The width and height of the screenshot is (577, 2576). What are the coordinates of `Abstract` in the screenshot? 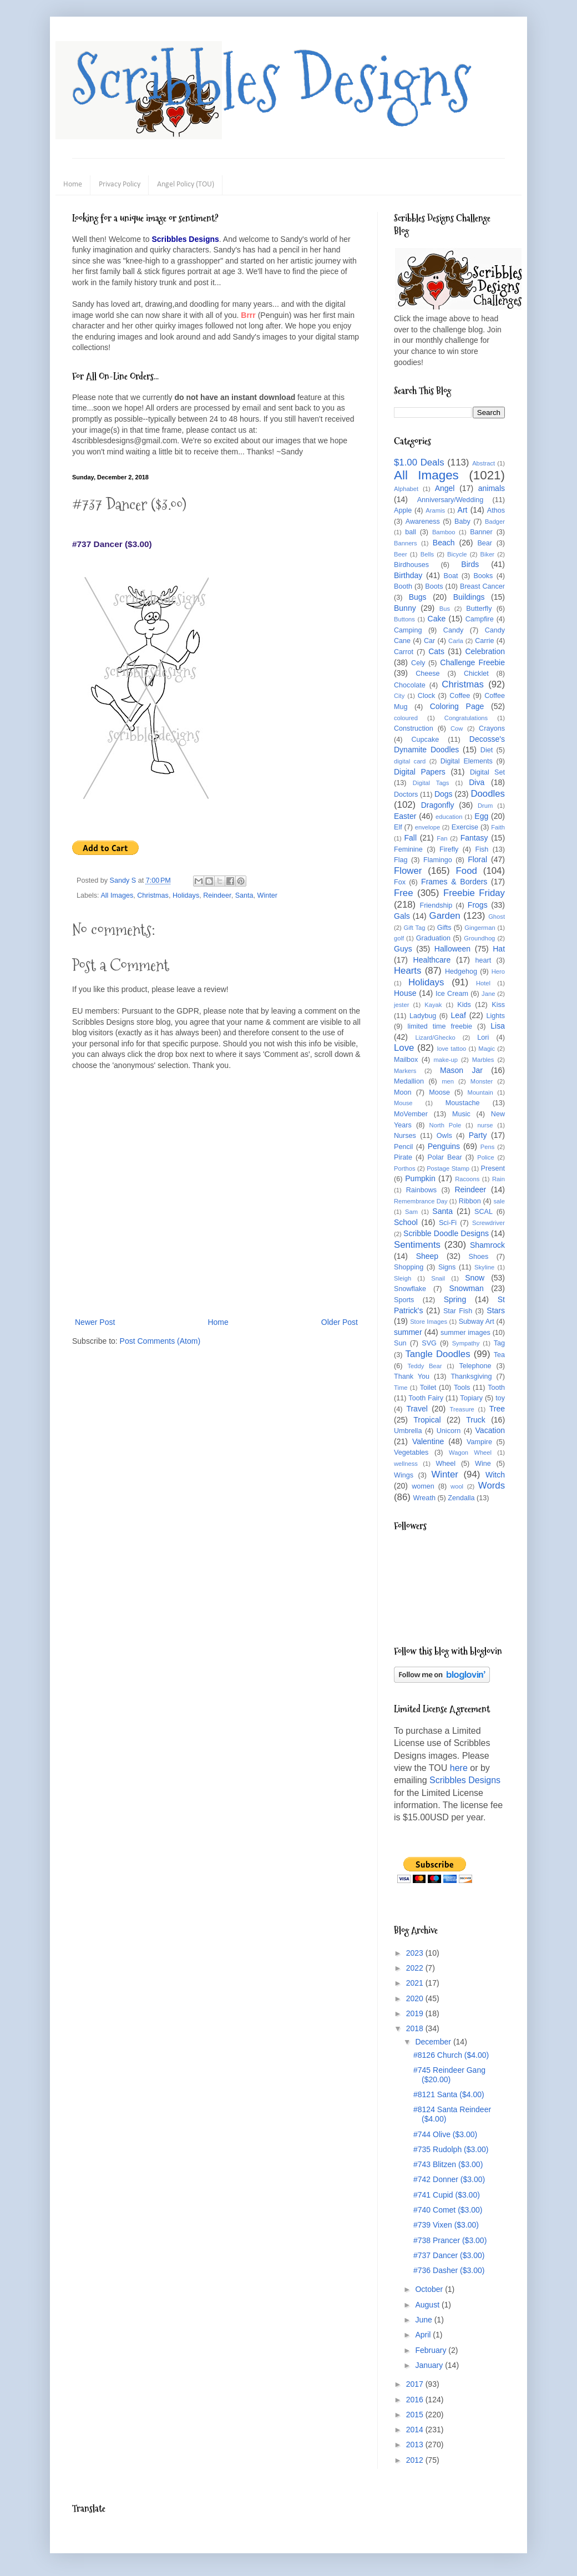 It's located at (483, 463).